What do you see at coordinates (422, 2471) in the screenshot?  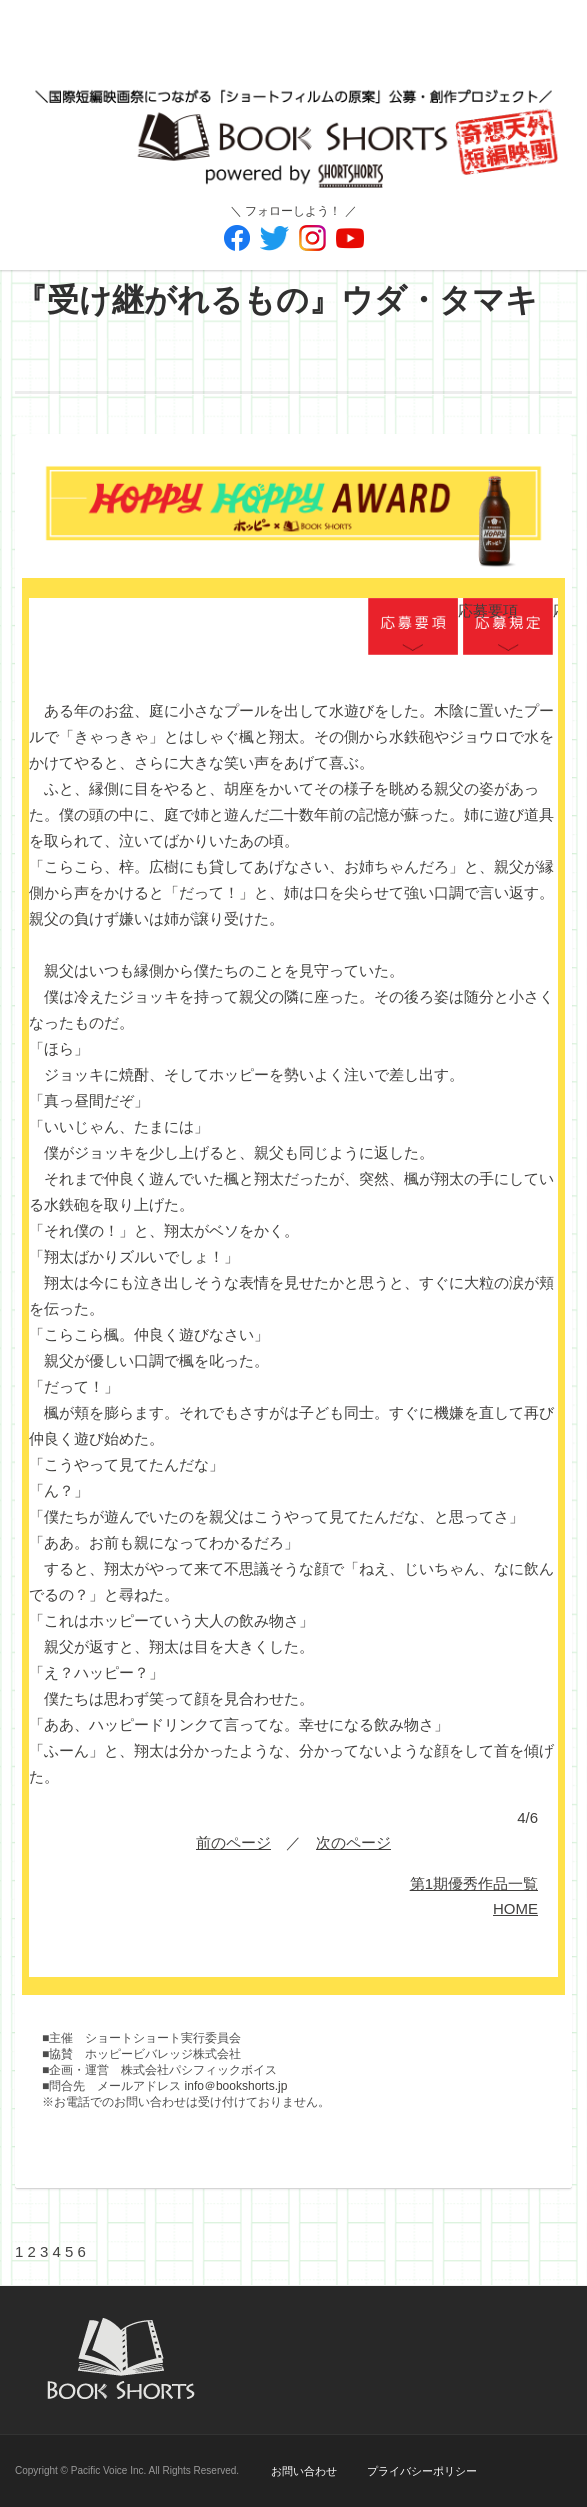 I see `プライバシーポリシー` at bounding box center [422, 2471].